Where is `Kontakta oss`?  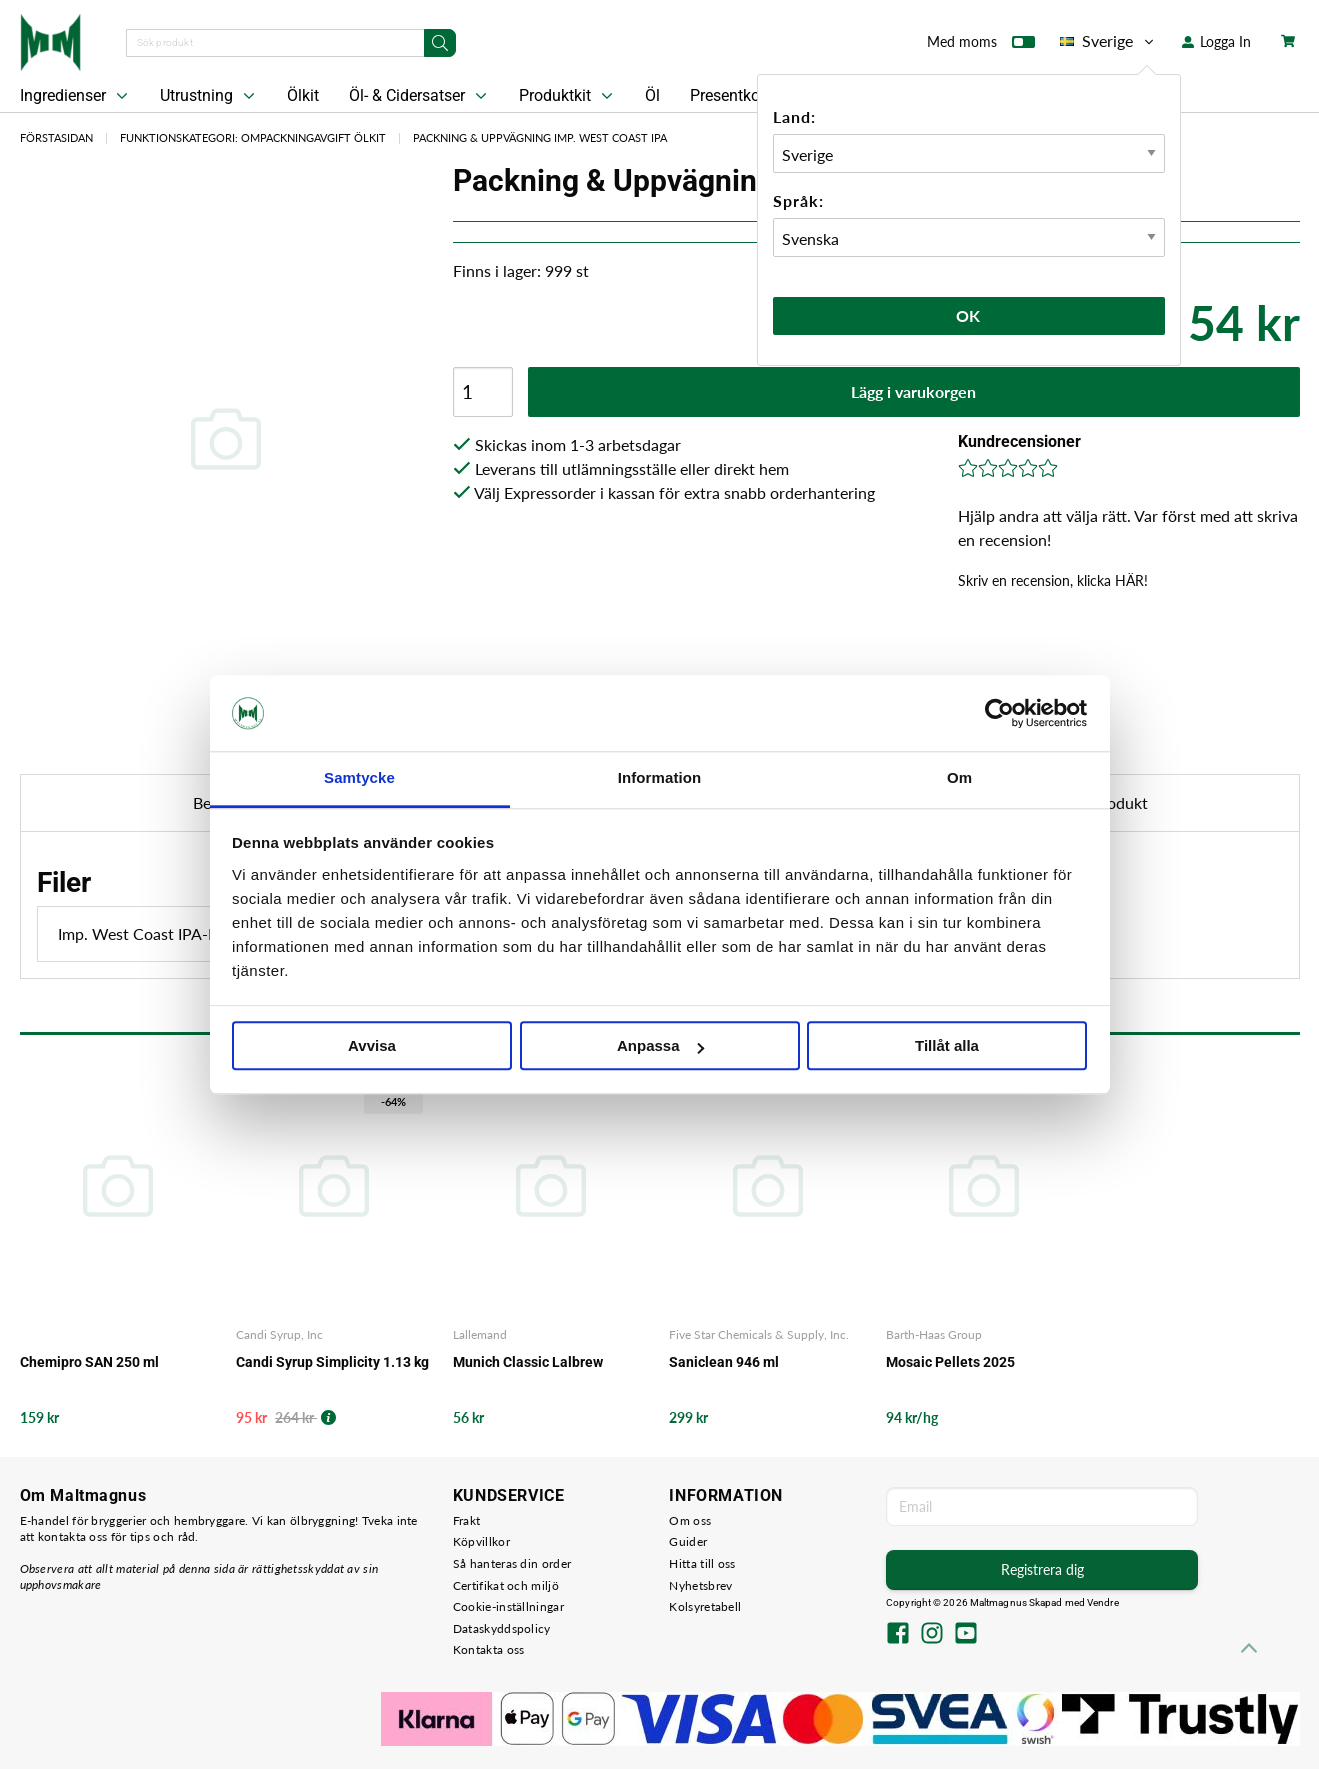 Kontakta oss is located at coordinates (489, 1649).